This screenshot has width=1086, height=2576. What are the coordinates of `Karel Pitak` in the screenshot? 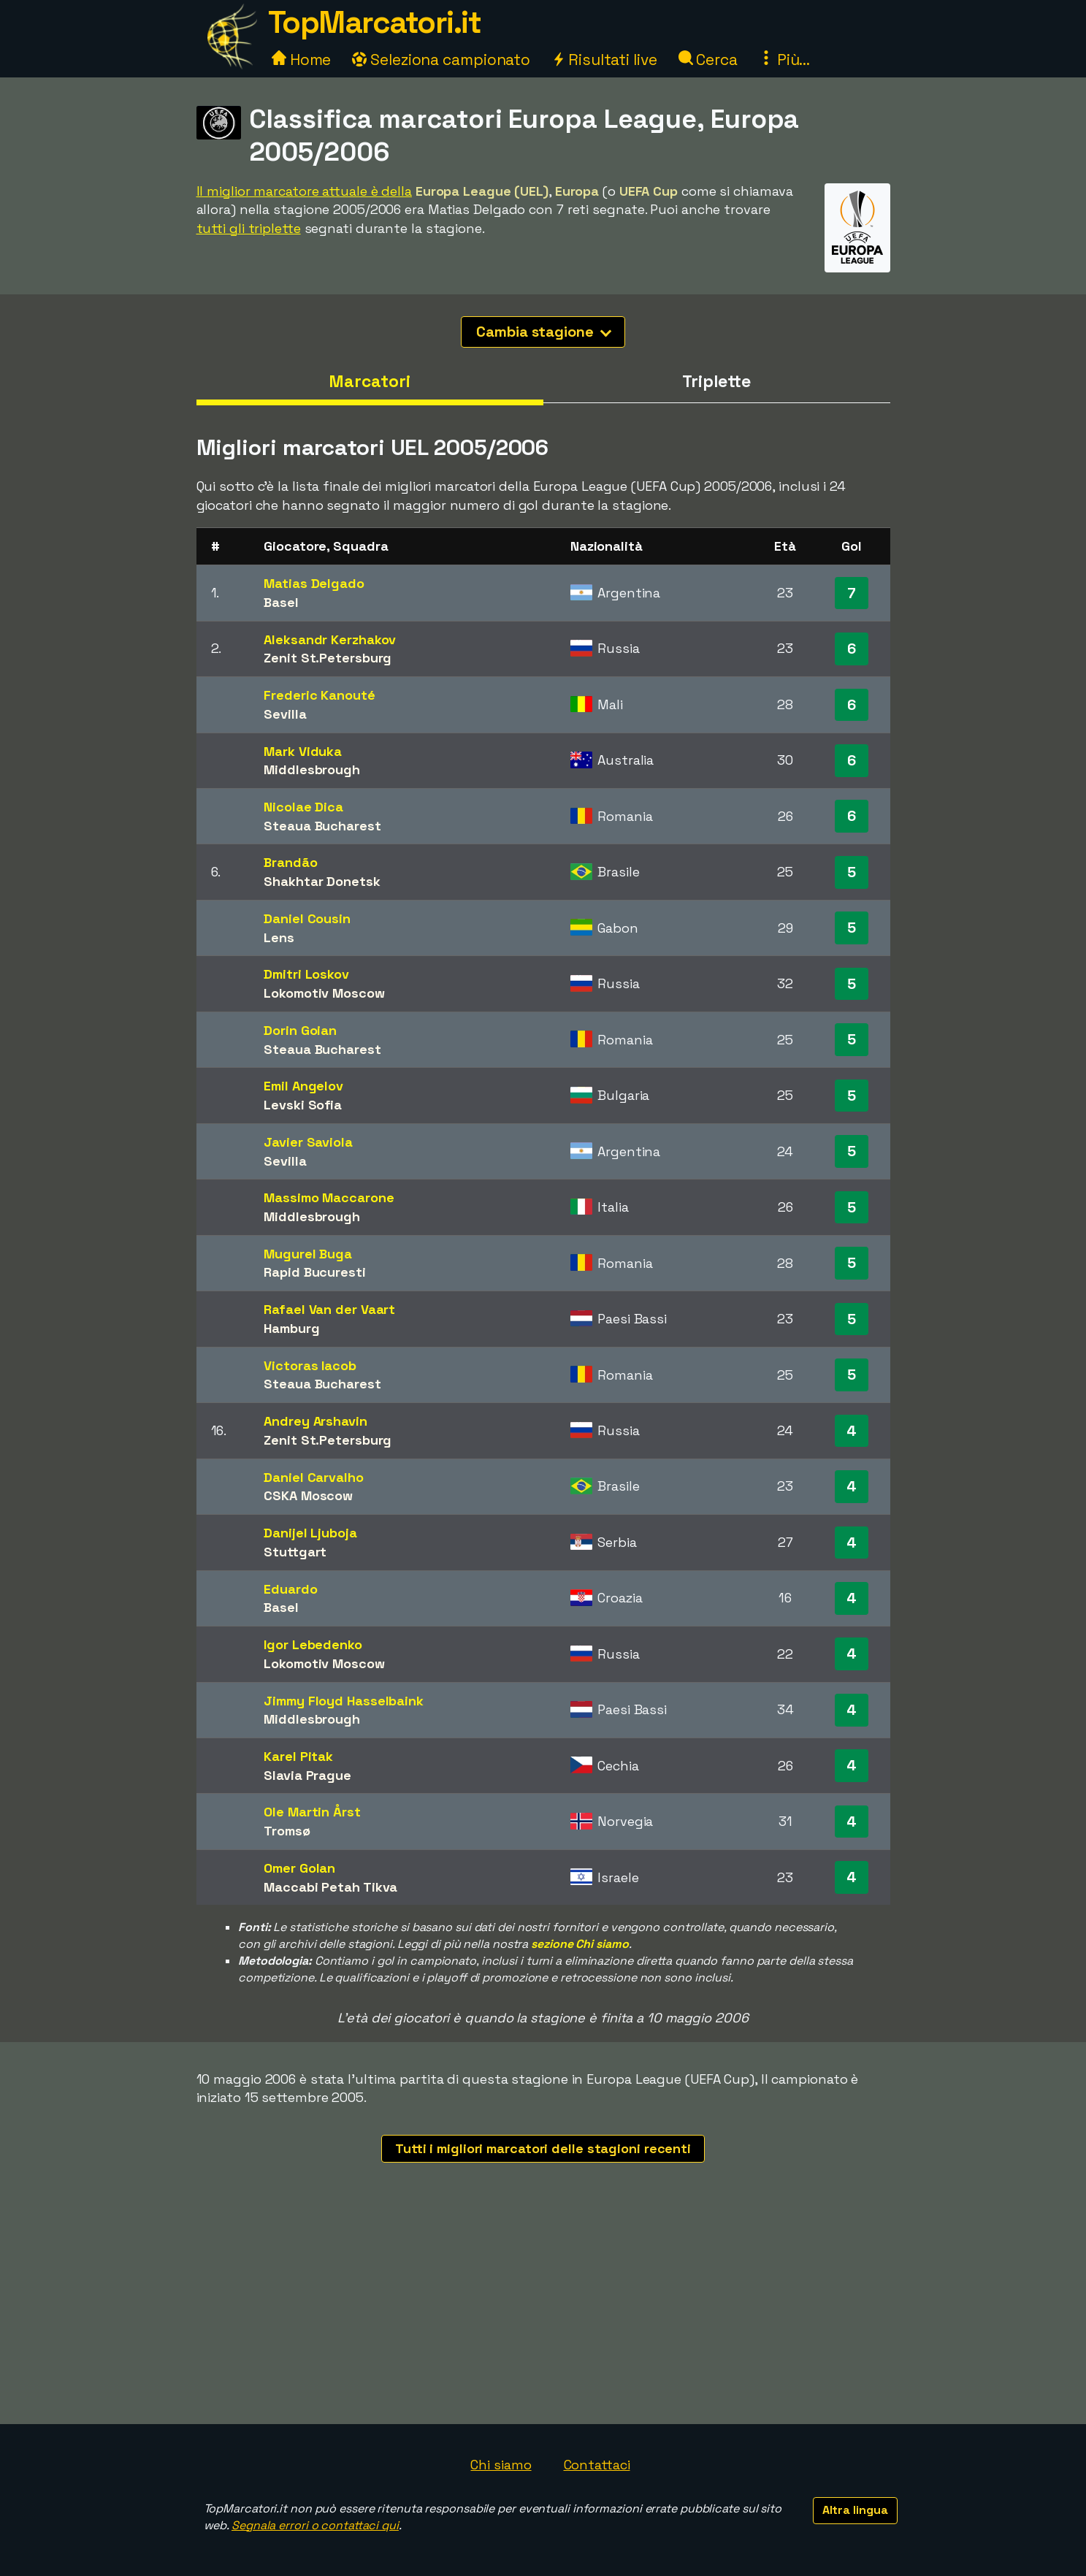 It's located at (298, 1756).